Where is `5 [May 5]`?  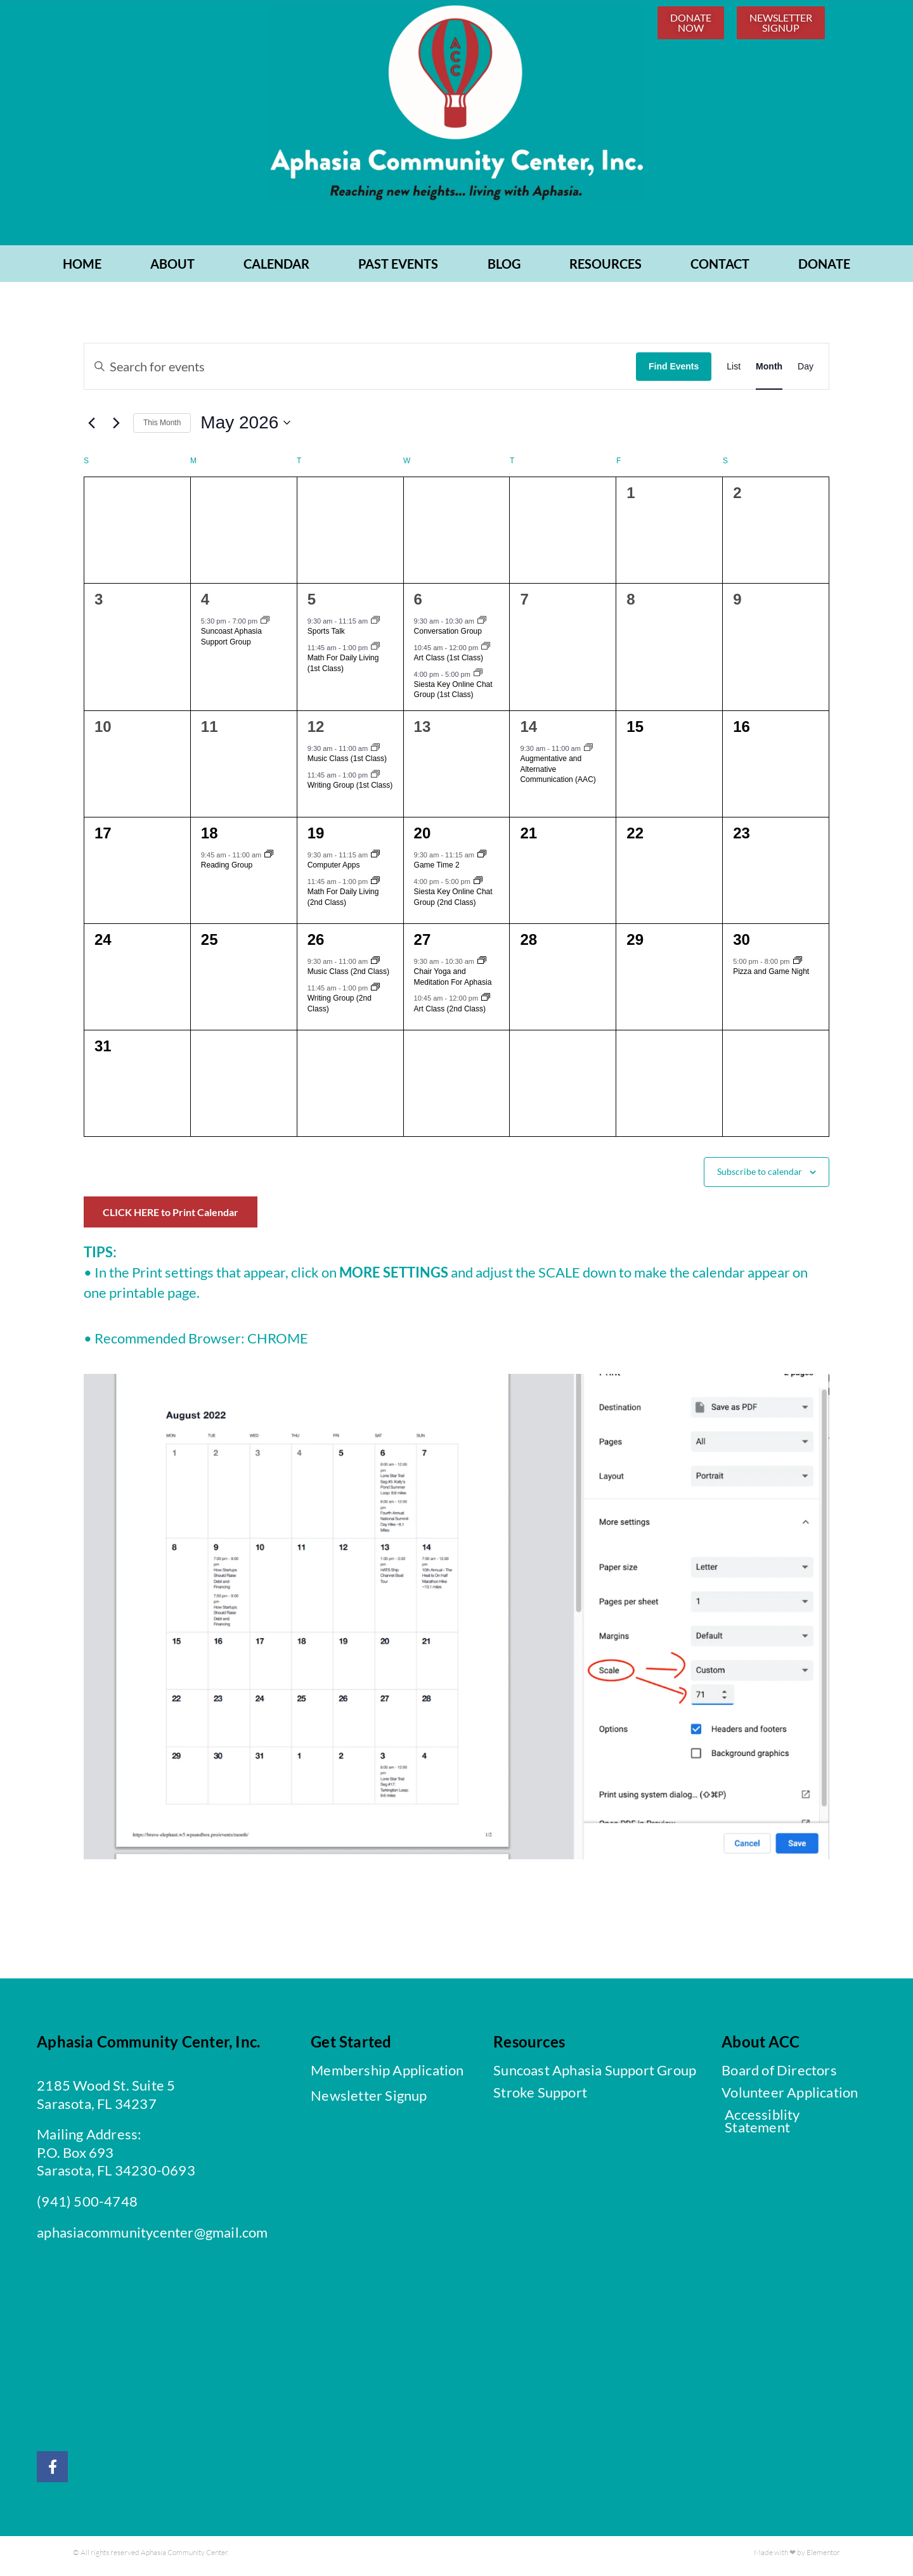 5 [May 5] is located at coordinates (312, 604).